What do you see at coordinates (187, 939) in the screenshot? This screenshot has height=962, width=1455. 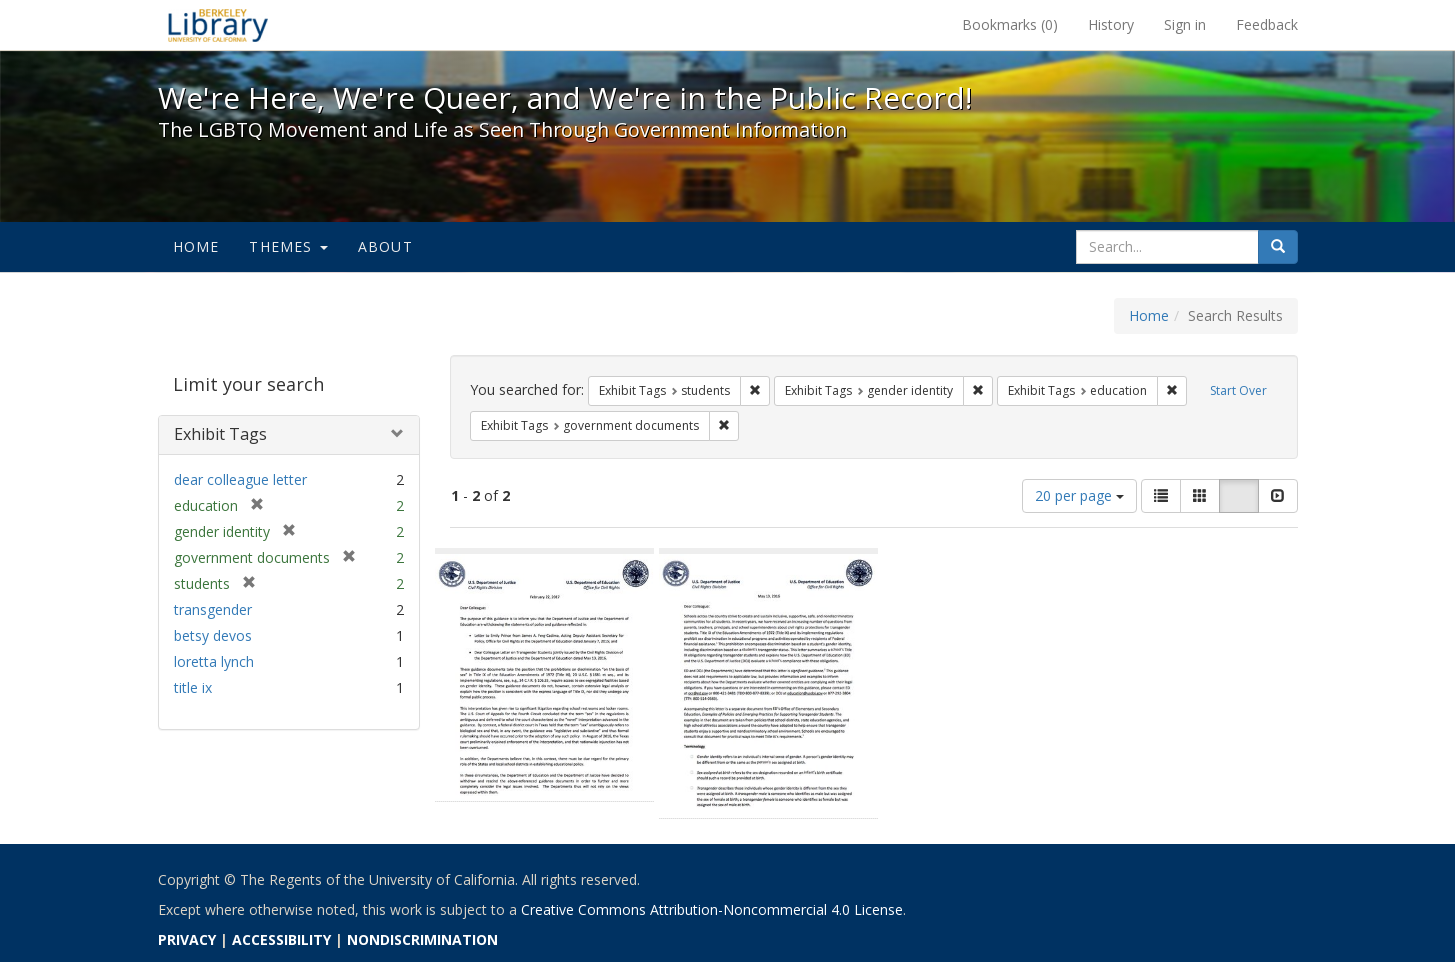 I see `PRIVACY` at bounding box center [187, 939].